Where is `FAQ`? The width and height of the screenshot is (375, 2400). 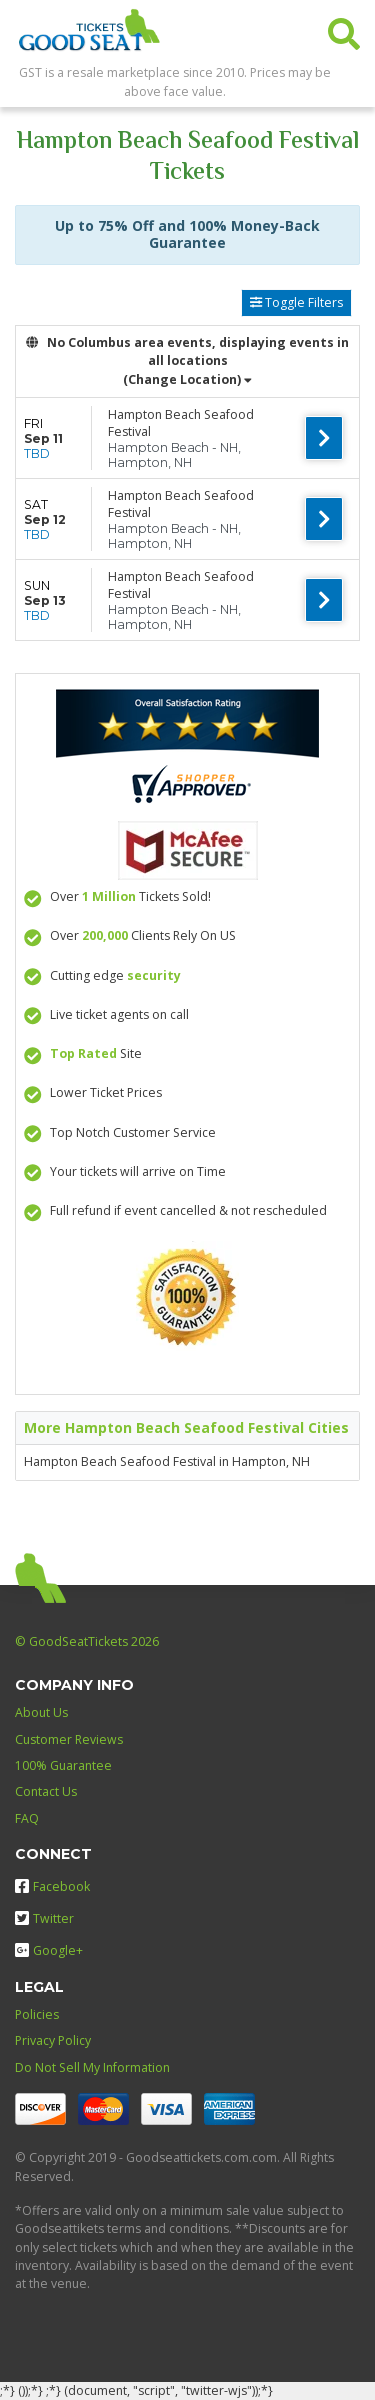 FAQ is located at coordinates (27, 1818).